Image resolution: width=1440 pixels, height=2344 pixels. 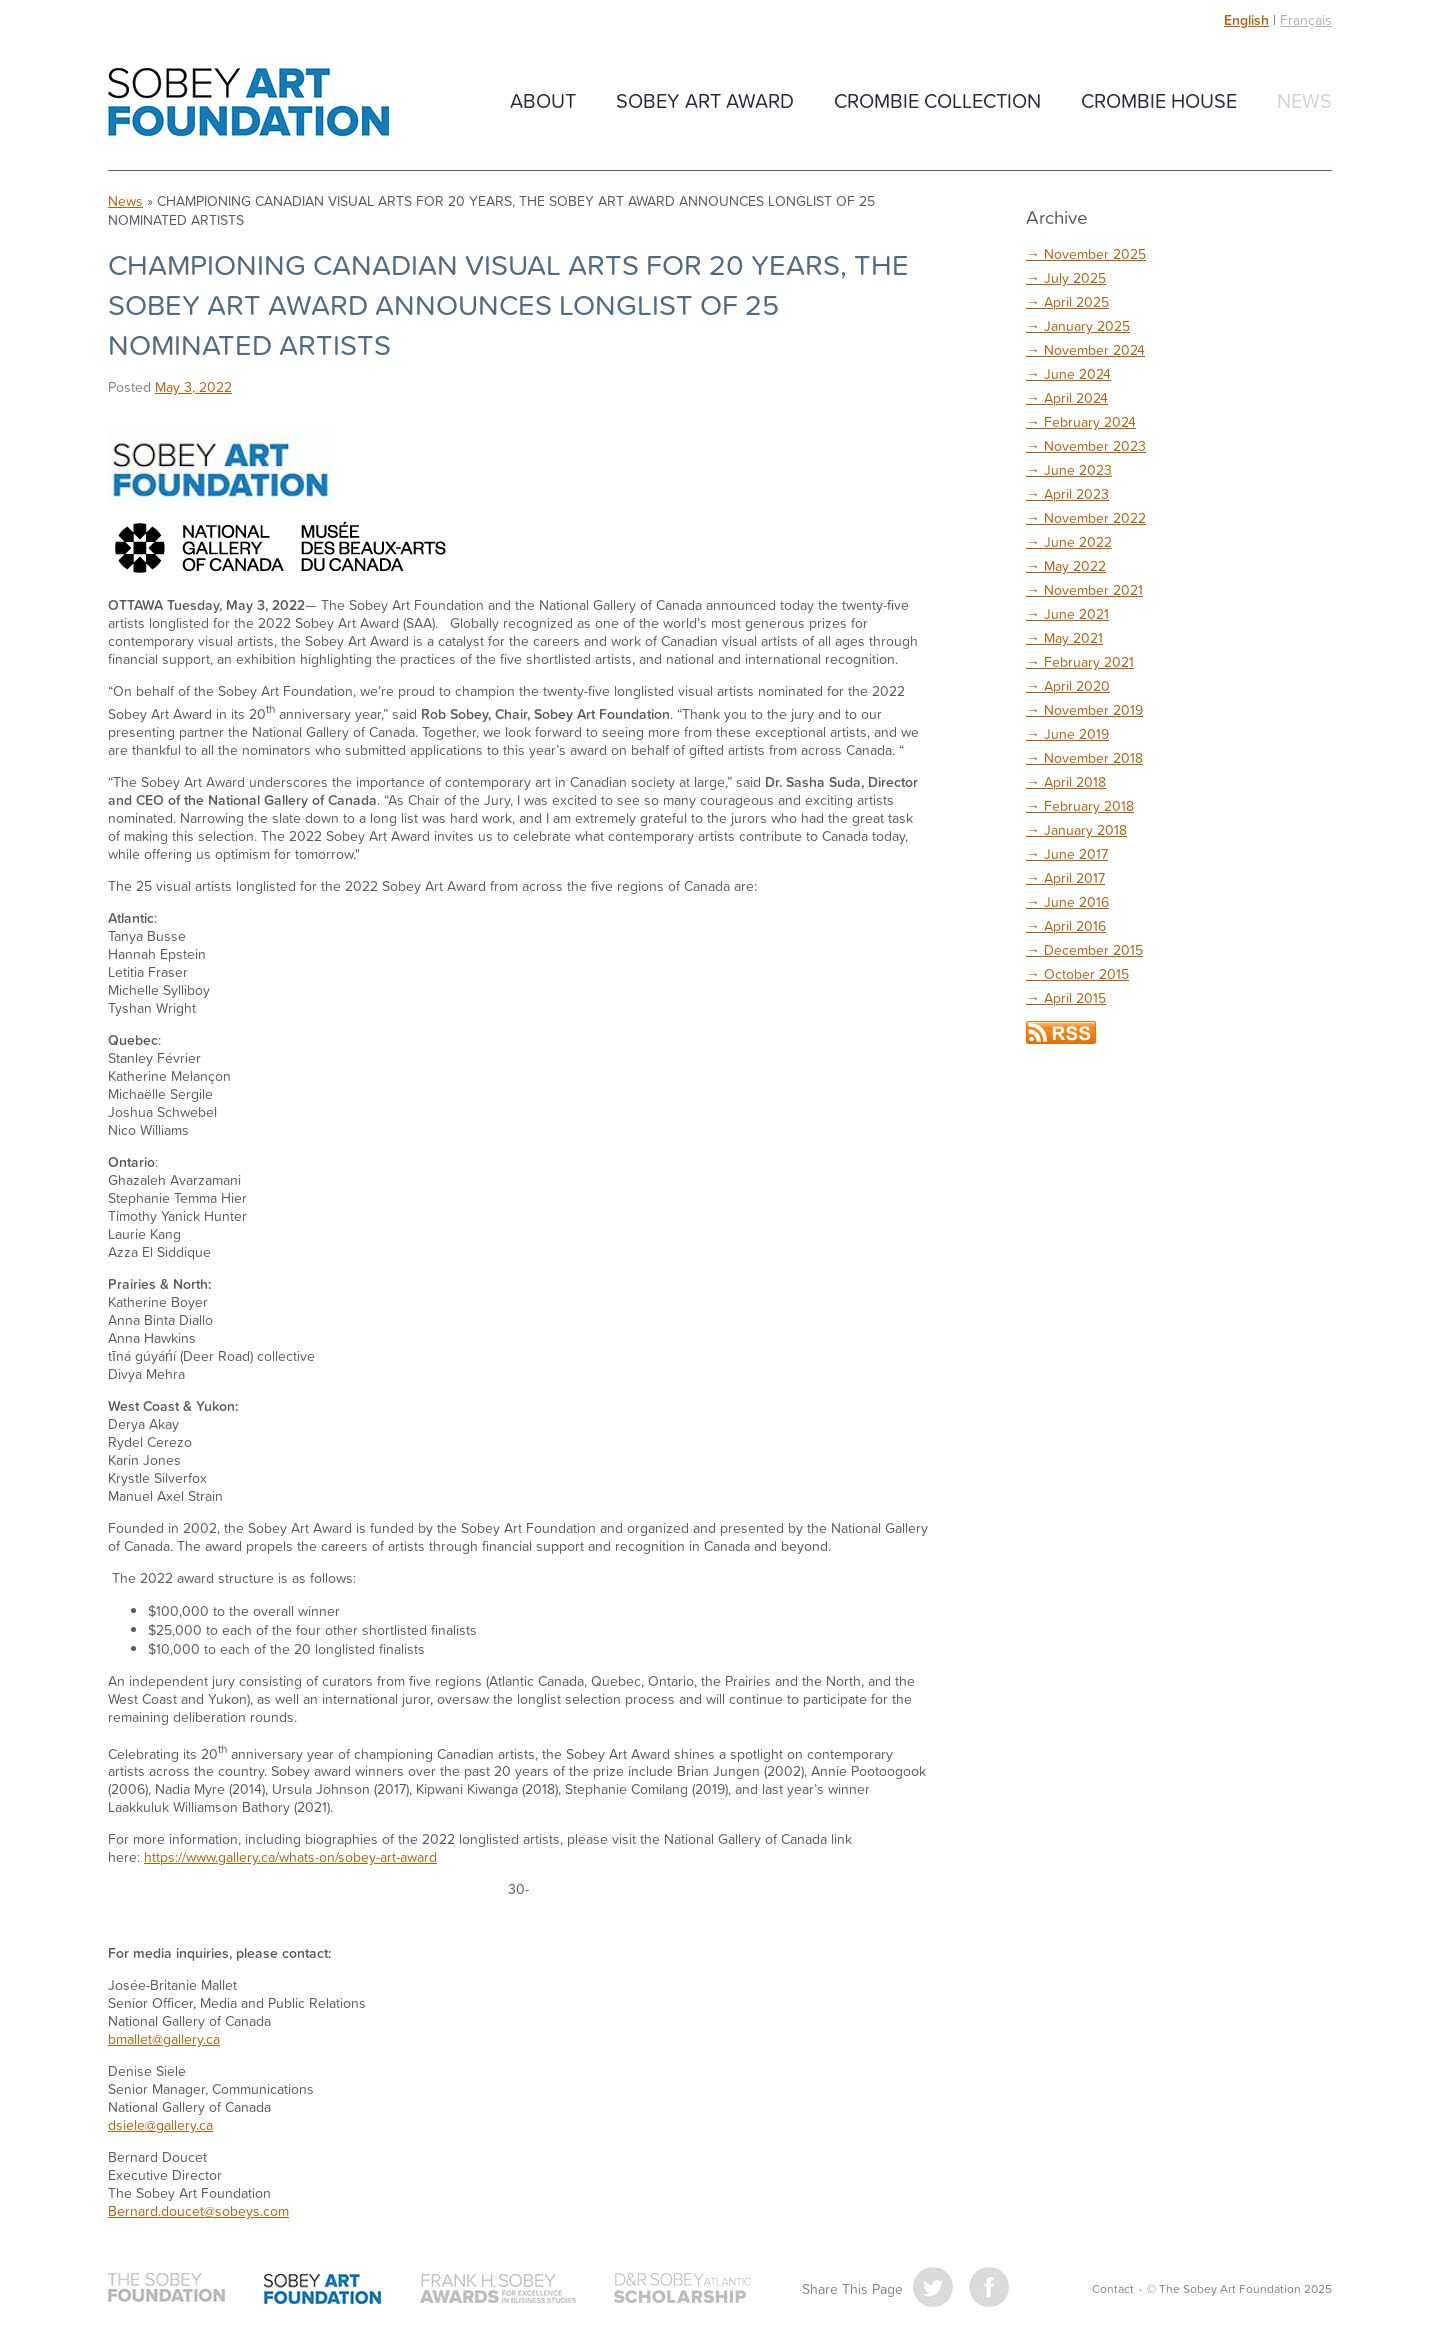 I want to click on Français, so click(x=1306, y=19).